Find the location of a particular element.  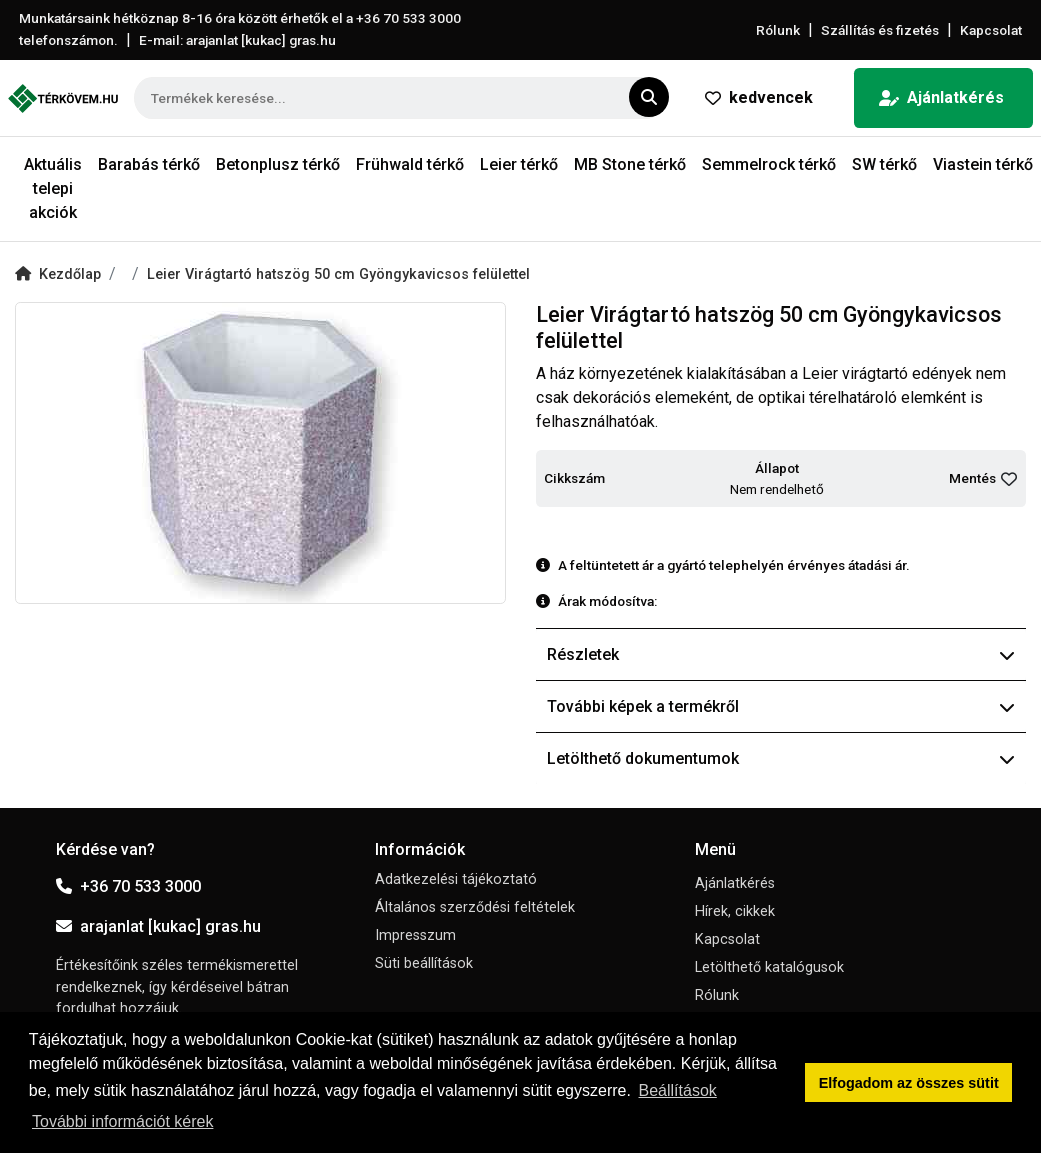

Semmelrock térkő [button] is located at coordinates (769, 164).